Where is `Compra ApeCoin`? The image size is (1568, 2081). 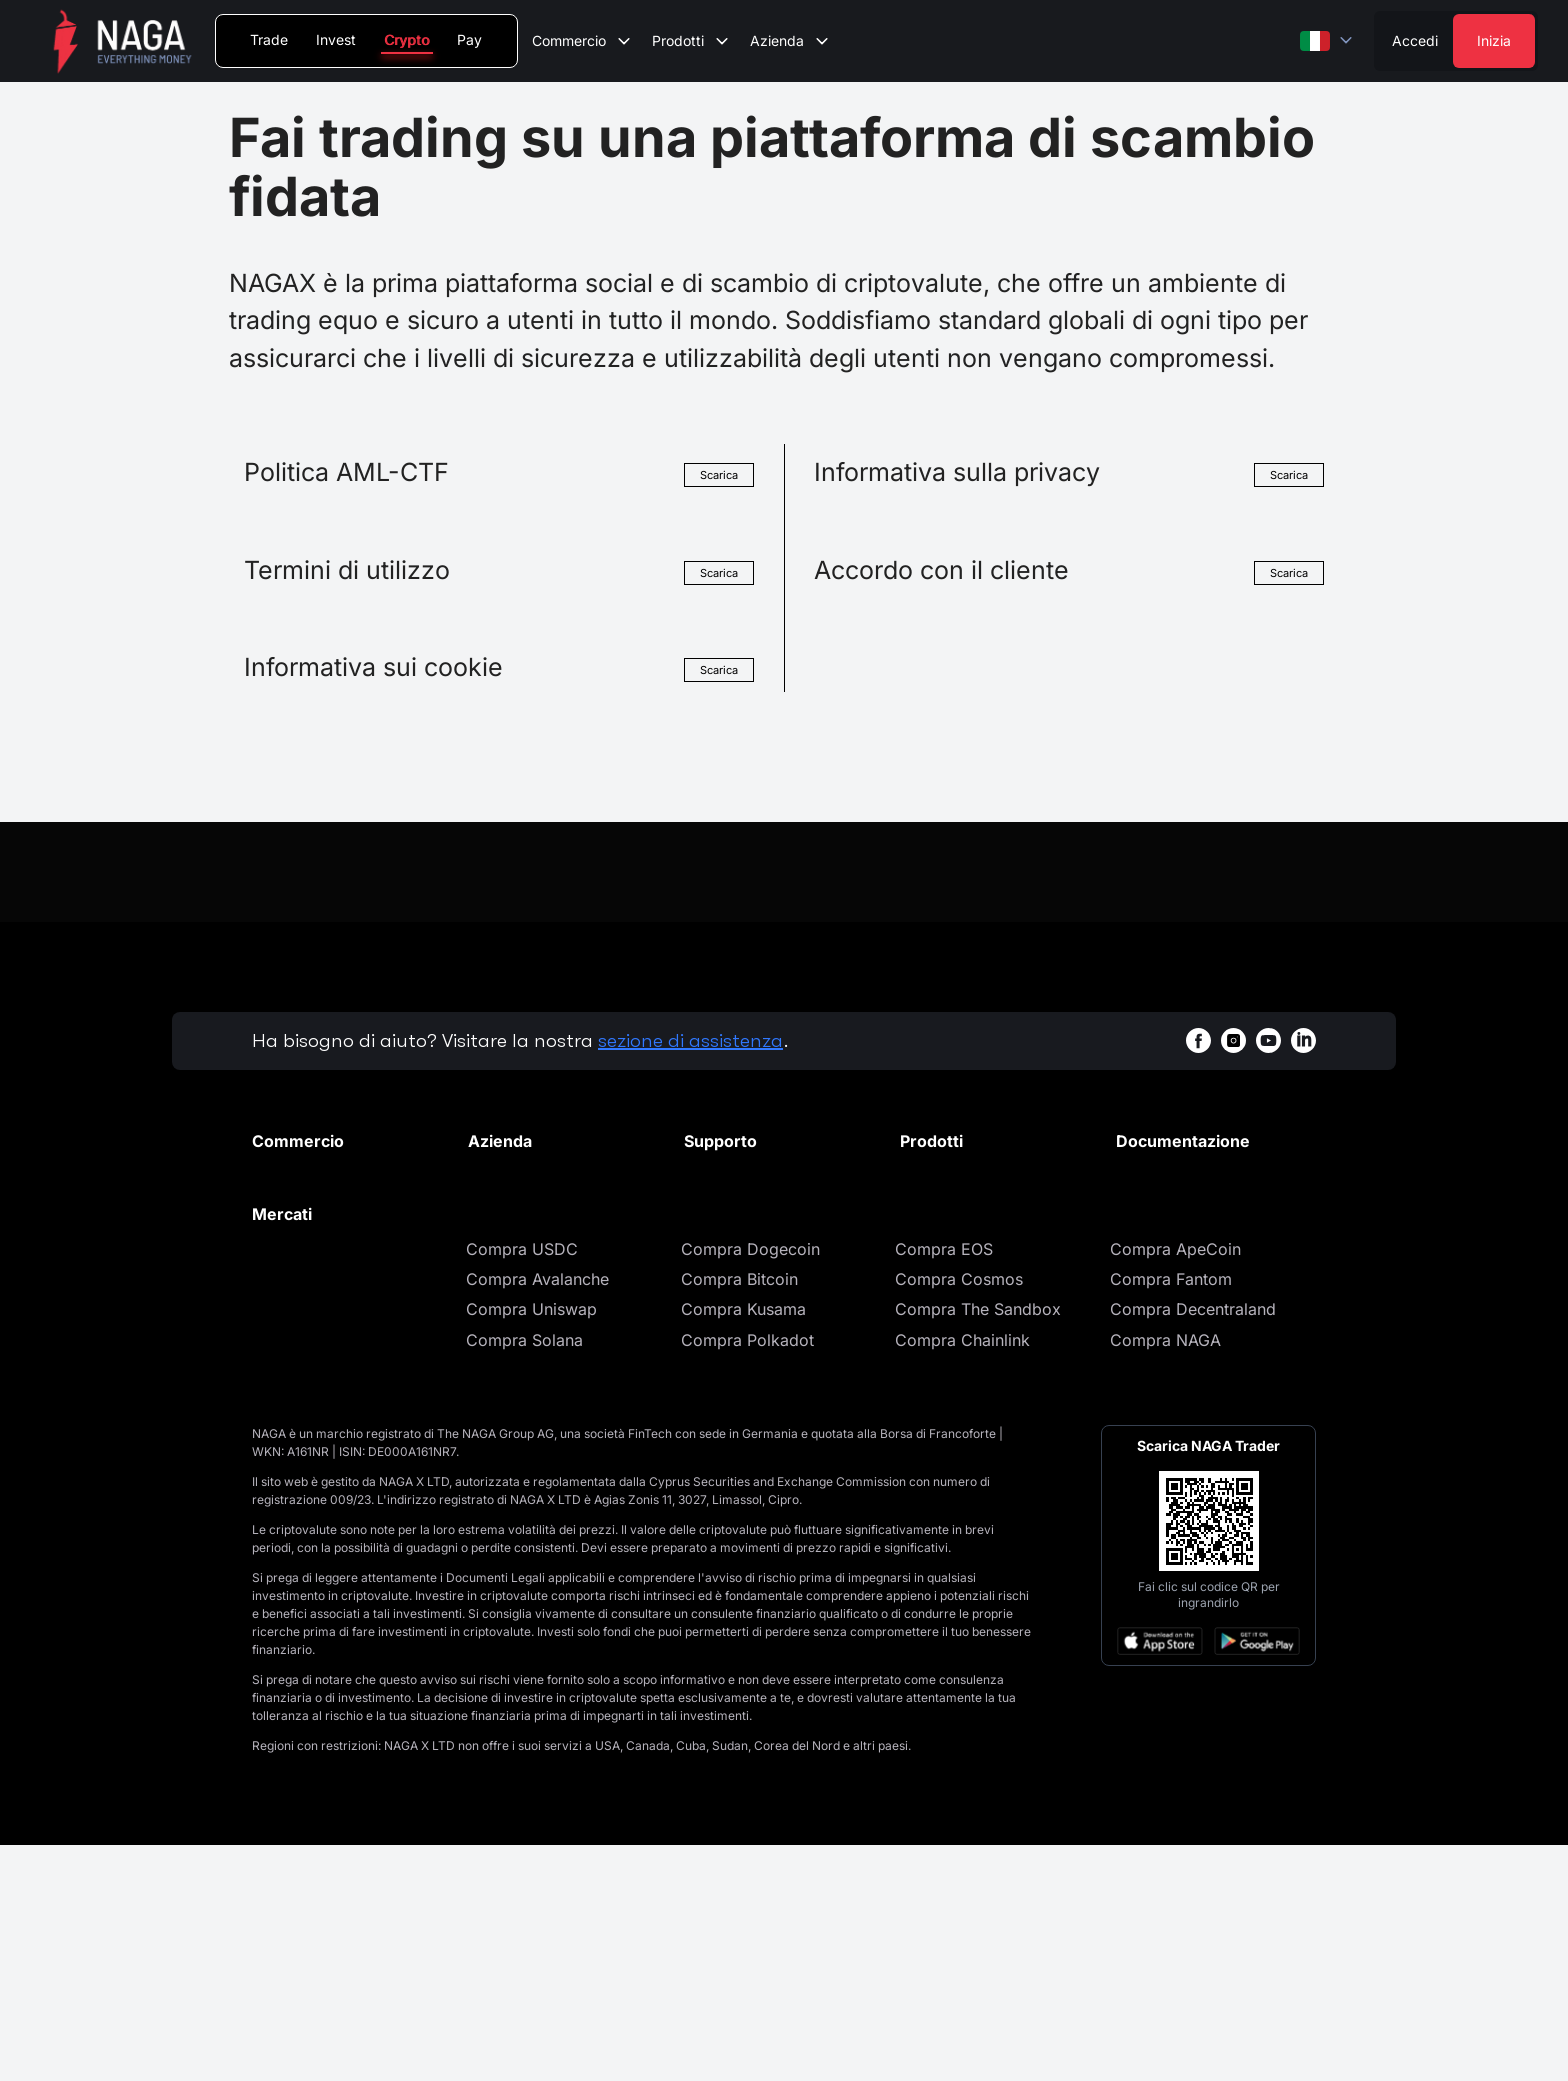
Compra ApeCoin is located at coordinates (1175, 1484).